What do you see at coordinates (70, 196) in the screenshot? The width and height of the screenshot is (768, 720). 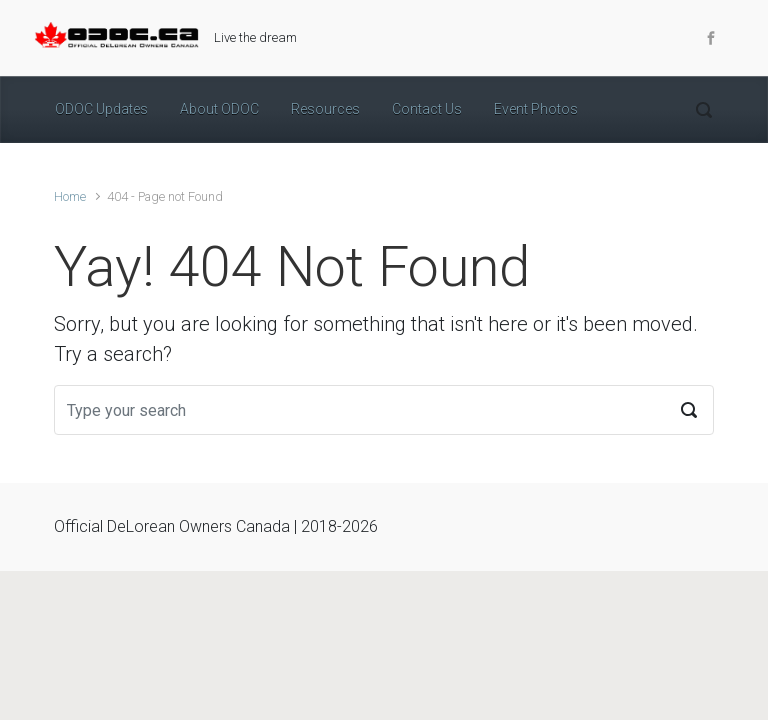 I see `Home` at bounding box center [70, 196].